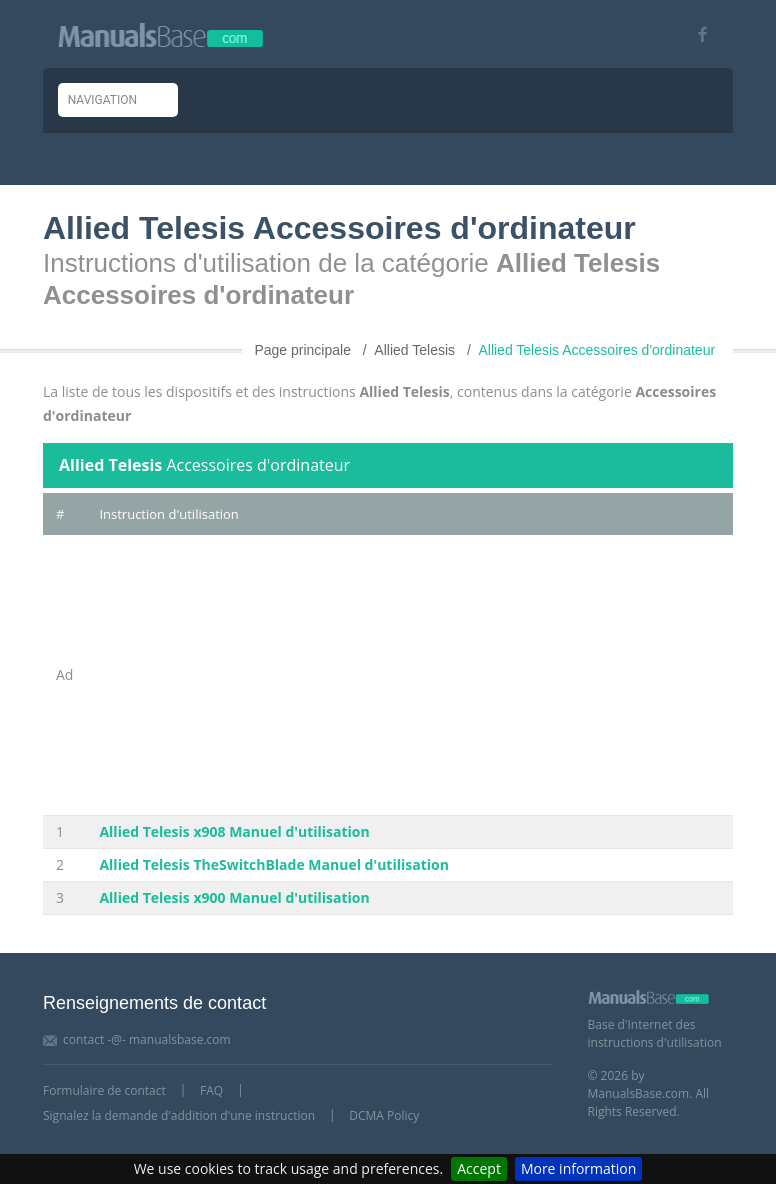 The height and width of the screenshot is (1184, 776). I want to click on More information, so click(578, 1168).